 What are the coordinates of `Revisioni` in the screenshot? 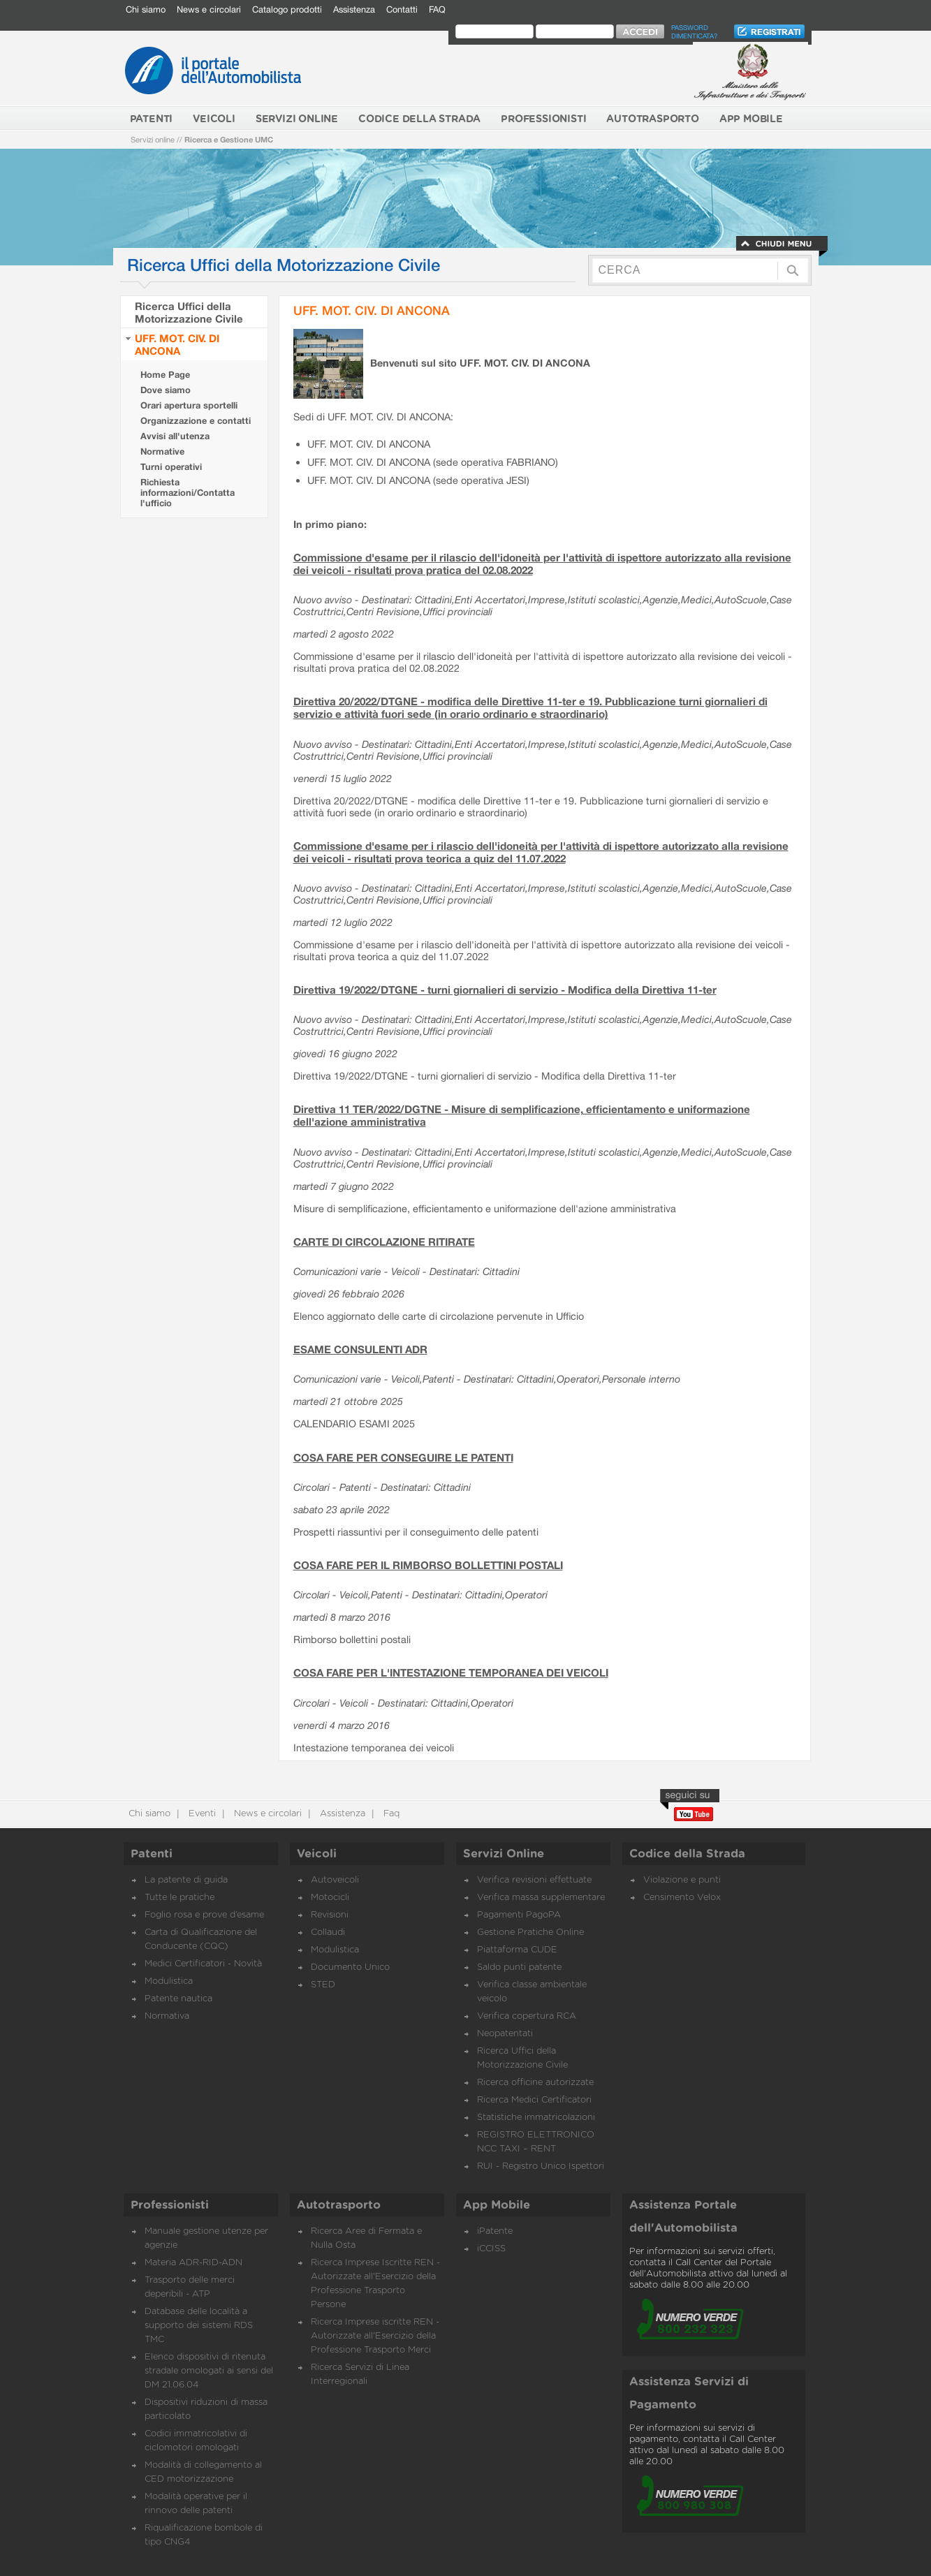 It's located at (330, 1915).